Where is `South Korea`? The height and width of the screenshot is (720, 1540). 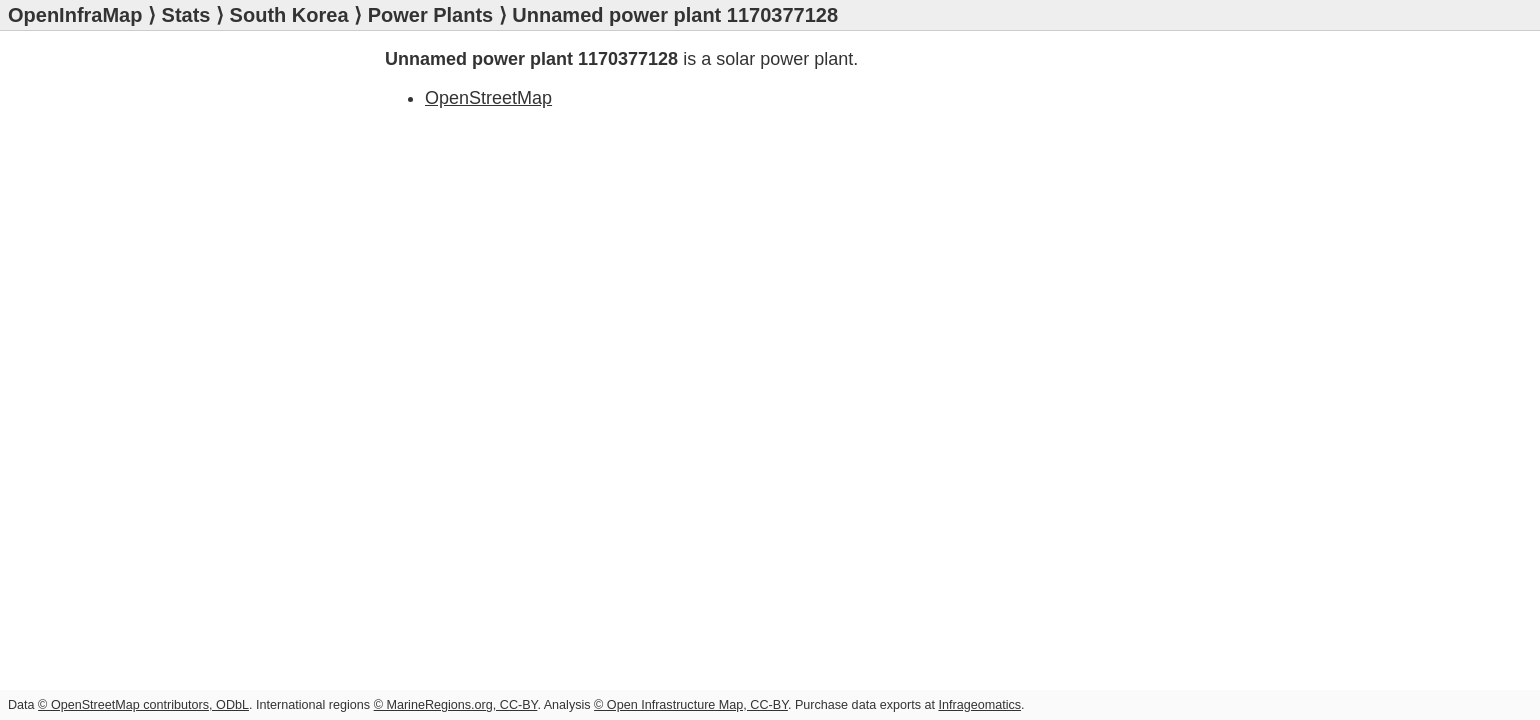 South Korea is located at coordinates (289, 15).